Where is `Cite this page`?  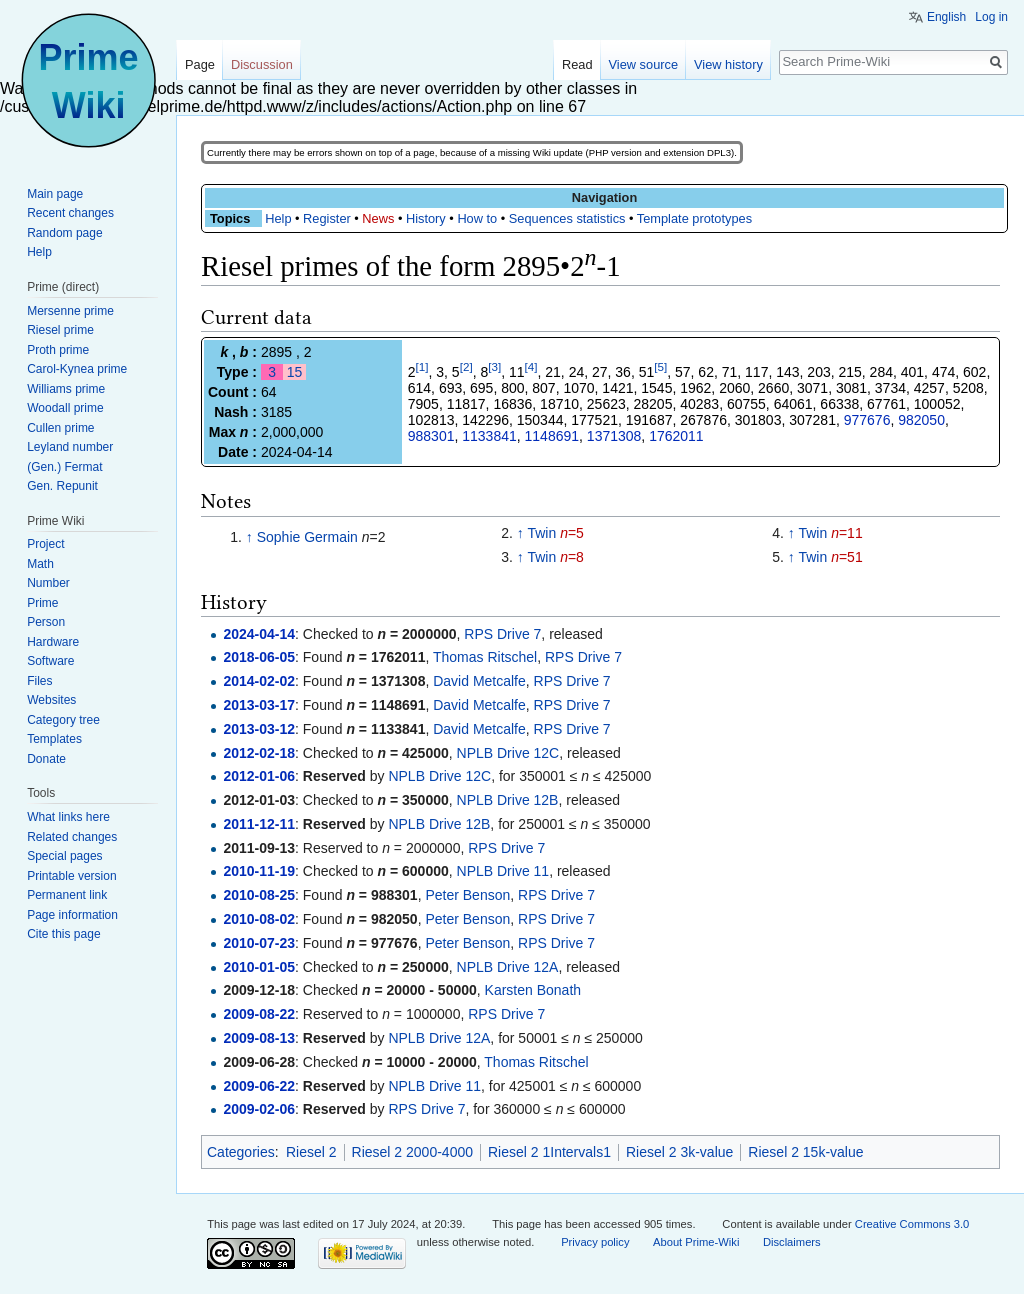
Cite this page is located at coordinates (63, 934).